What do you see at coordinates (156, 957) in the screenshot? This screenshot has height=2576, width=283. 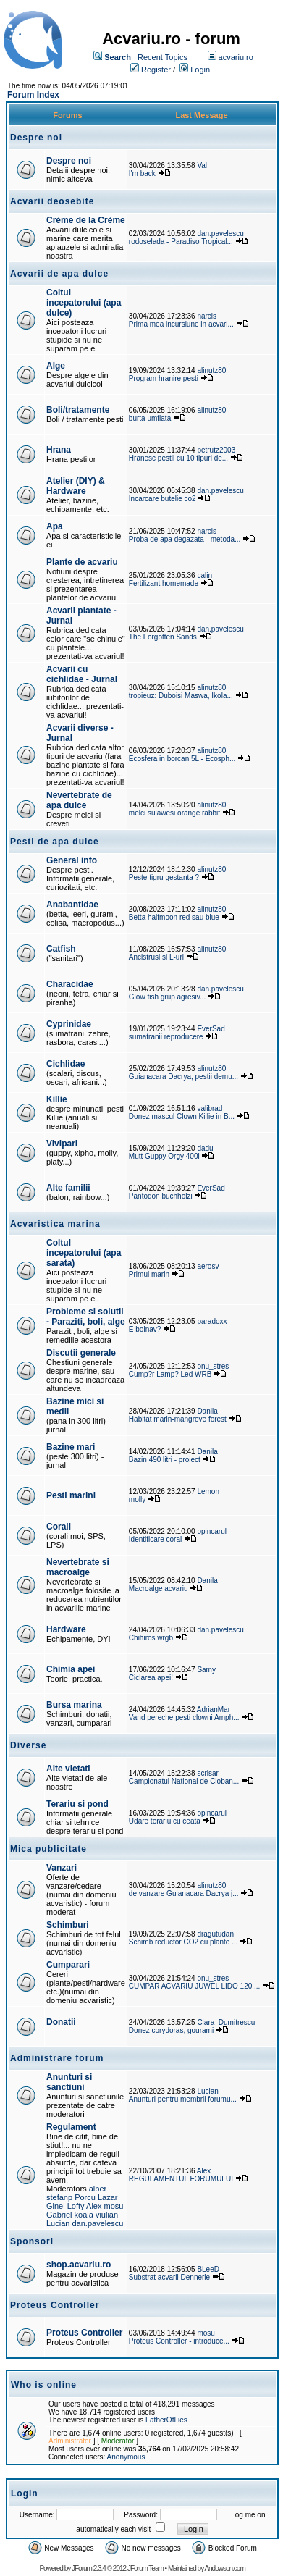 I see `Ancistrusi si L-uri` at bounding box center [156, 957].